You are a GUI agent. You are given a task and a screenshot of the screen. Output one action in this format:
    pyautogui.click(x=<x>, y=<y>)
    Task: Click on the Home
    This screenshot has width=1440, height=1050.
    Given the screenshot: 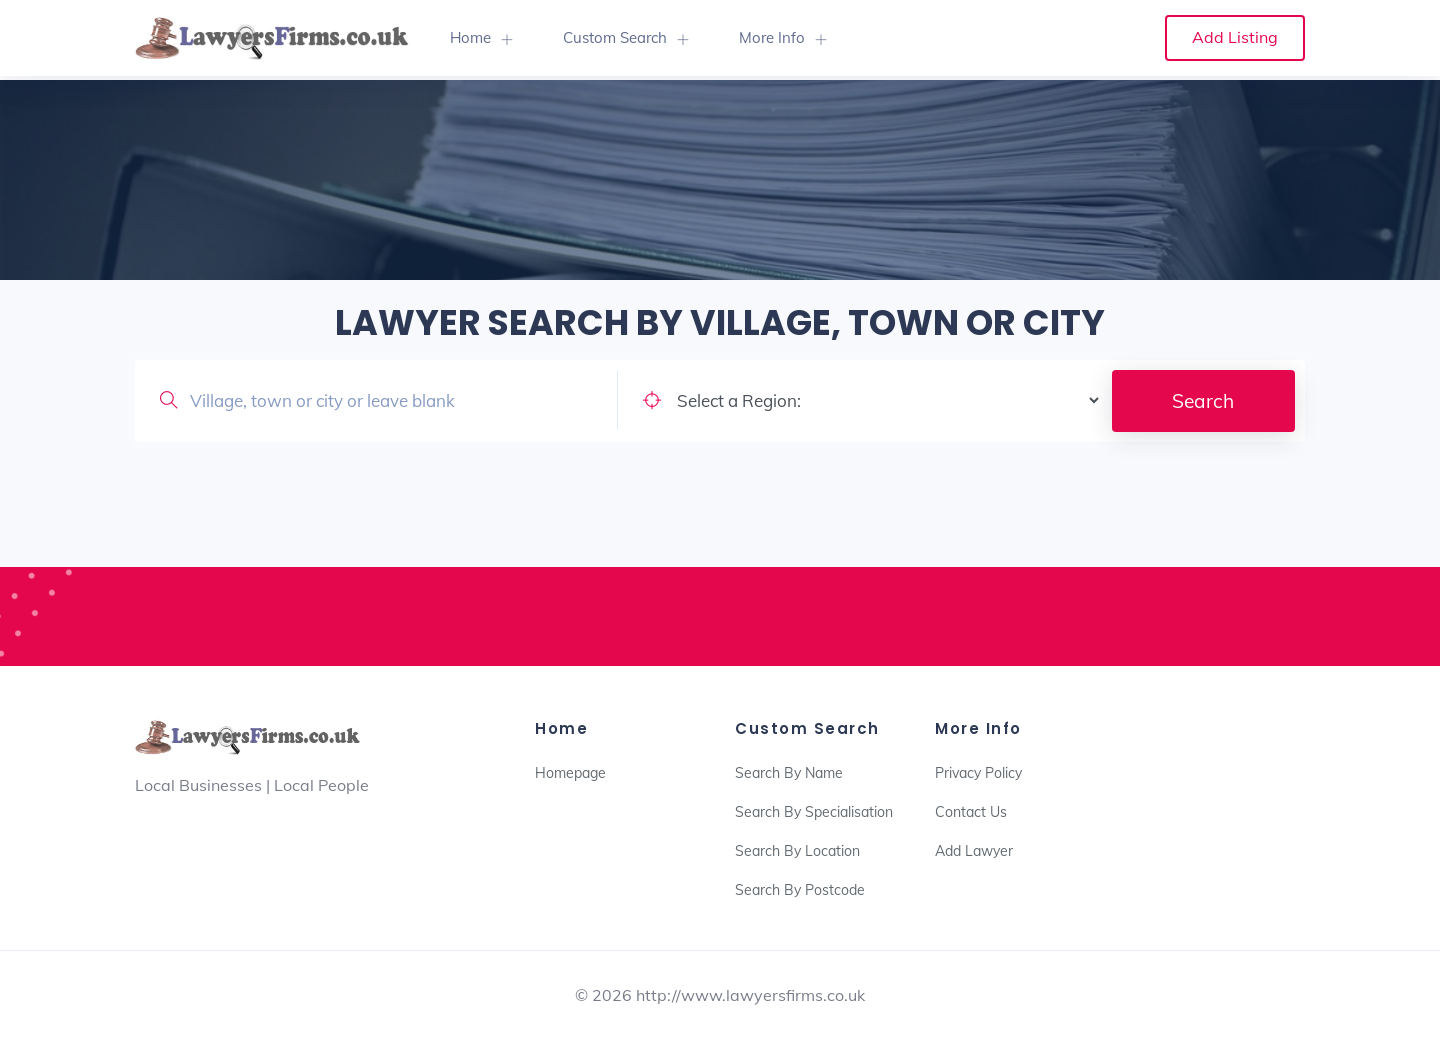 What is the action you would take?
    pyautogui.click(x=470, y=37)
    